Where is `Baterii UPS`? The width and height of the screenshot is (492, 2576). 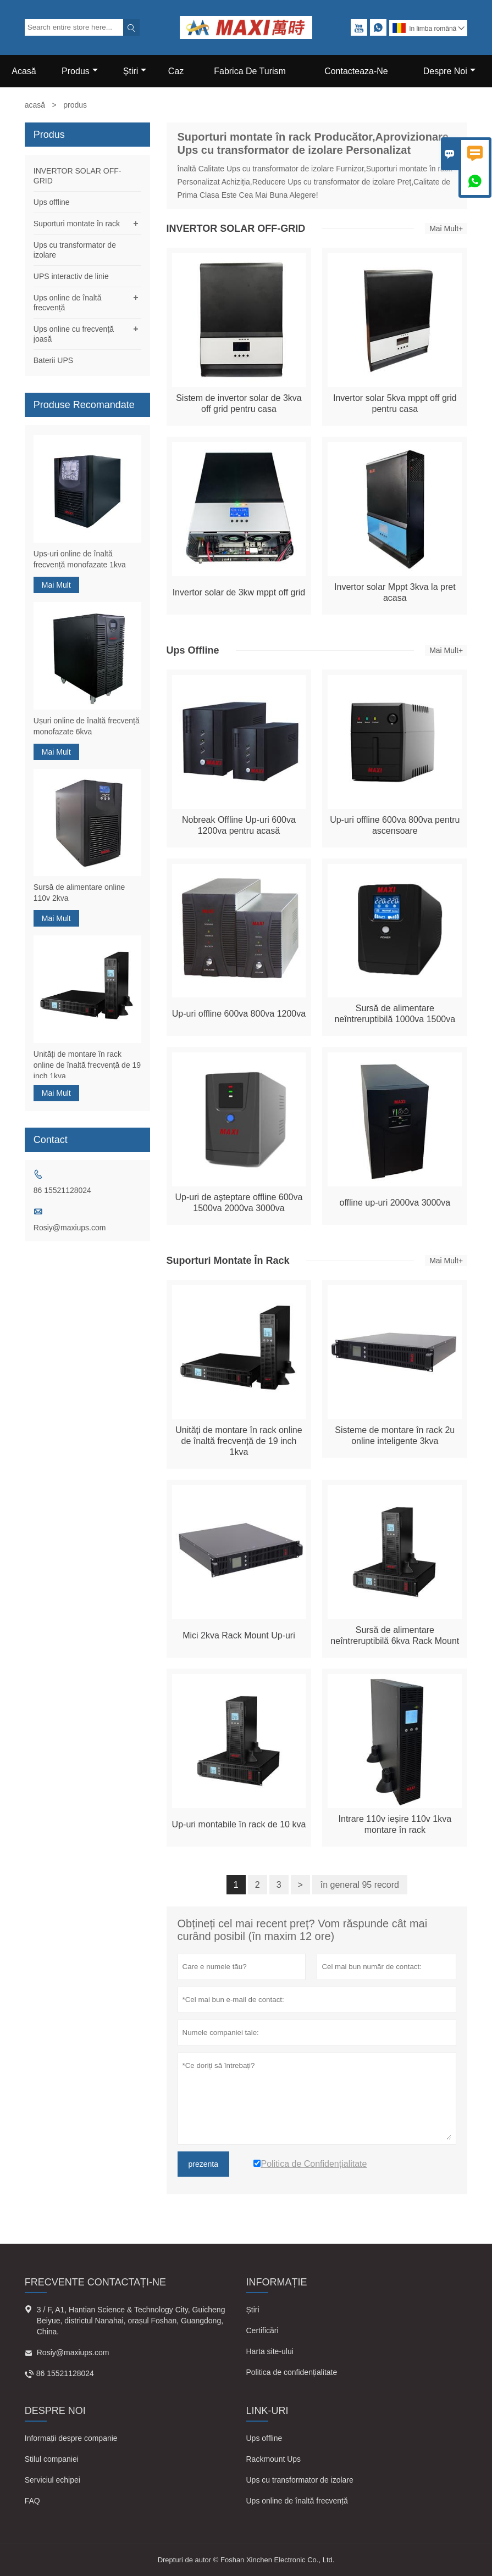 Baterii UPS is located at coordinates (53, 360).